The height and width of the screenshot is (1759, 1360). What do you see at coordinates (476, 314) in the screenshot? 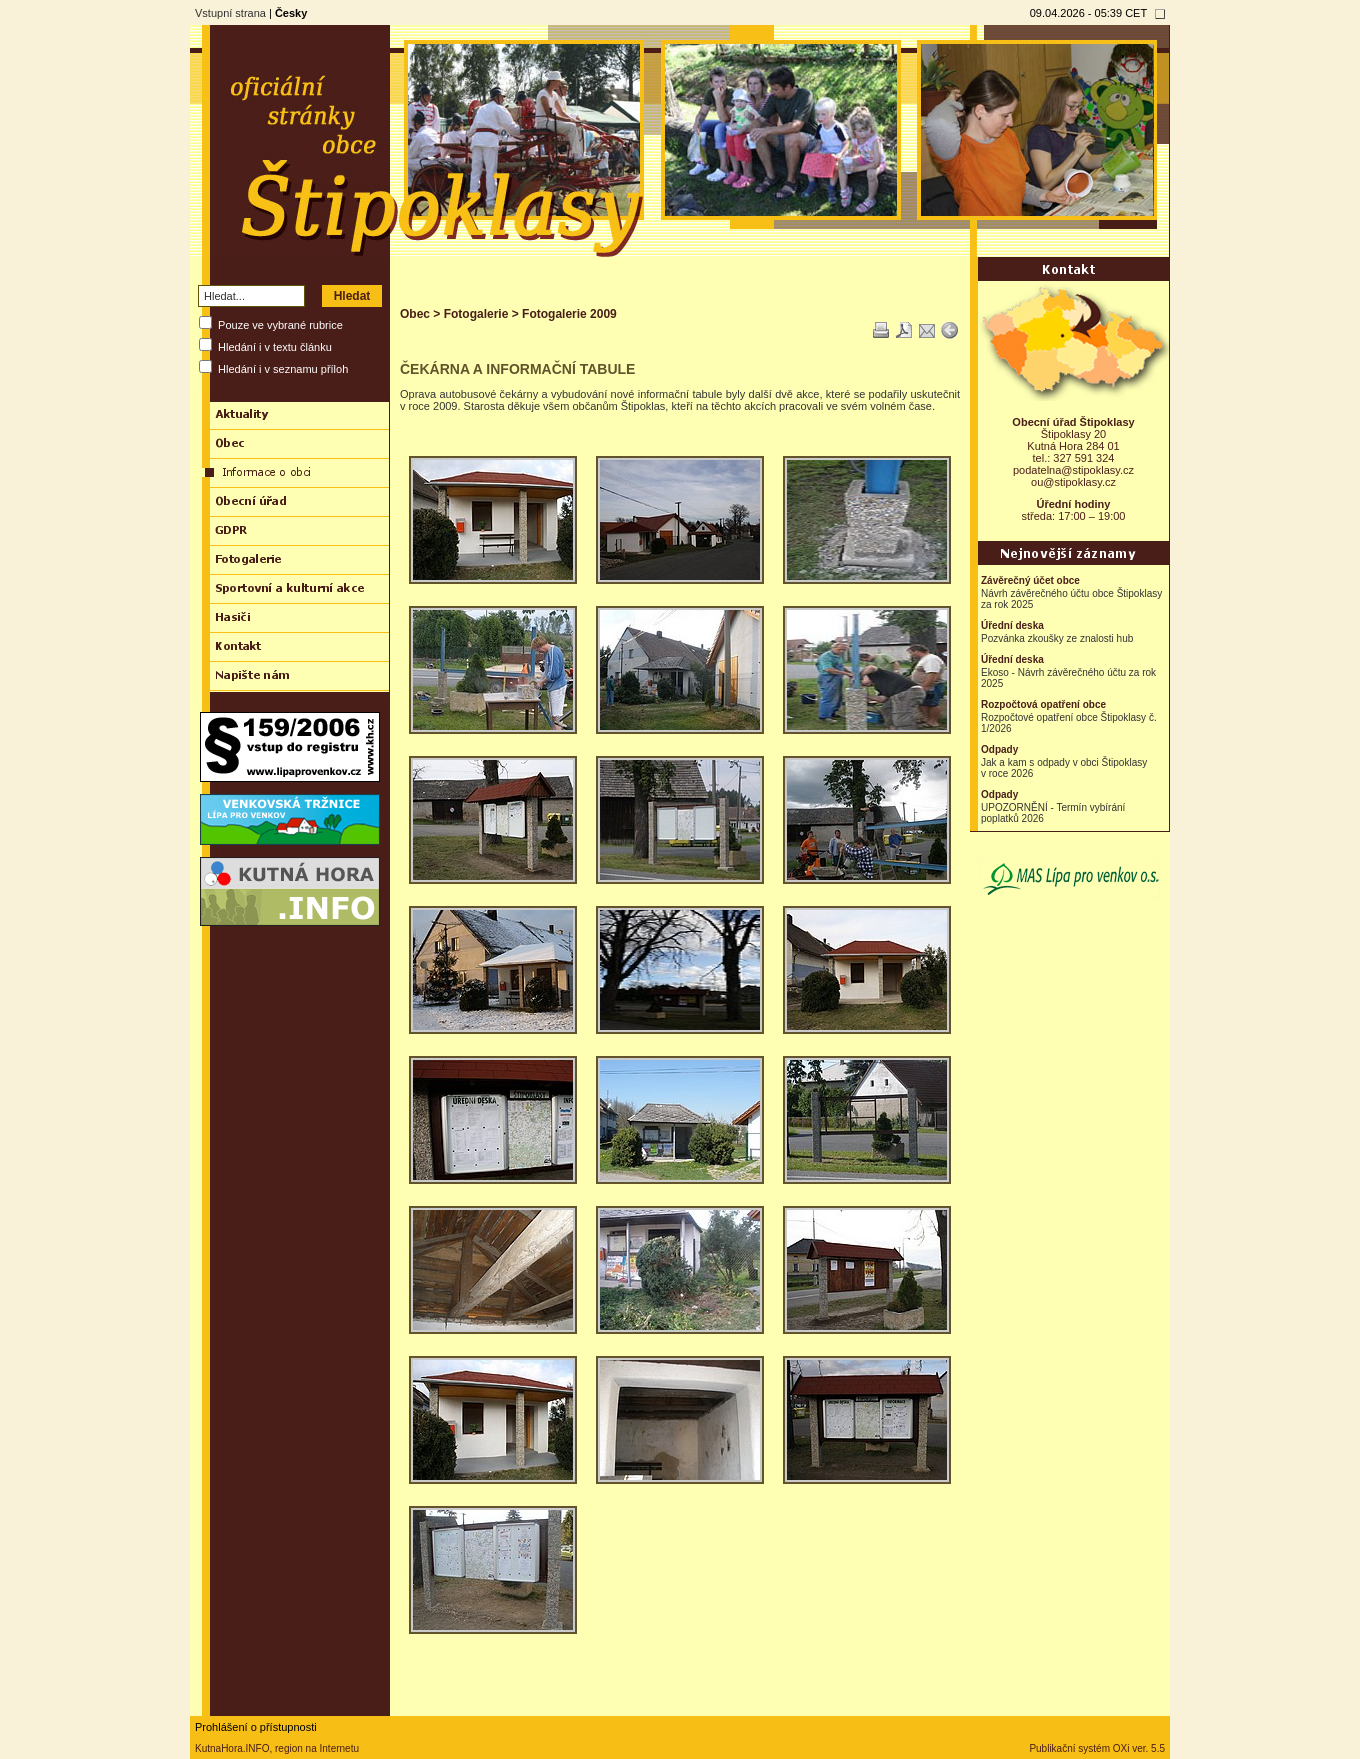
I see `Fotogalerie` at bounding box center [476, 314].